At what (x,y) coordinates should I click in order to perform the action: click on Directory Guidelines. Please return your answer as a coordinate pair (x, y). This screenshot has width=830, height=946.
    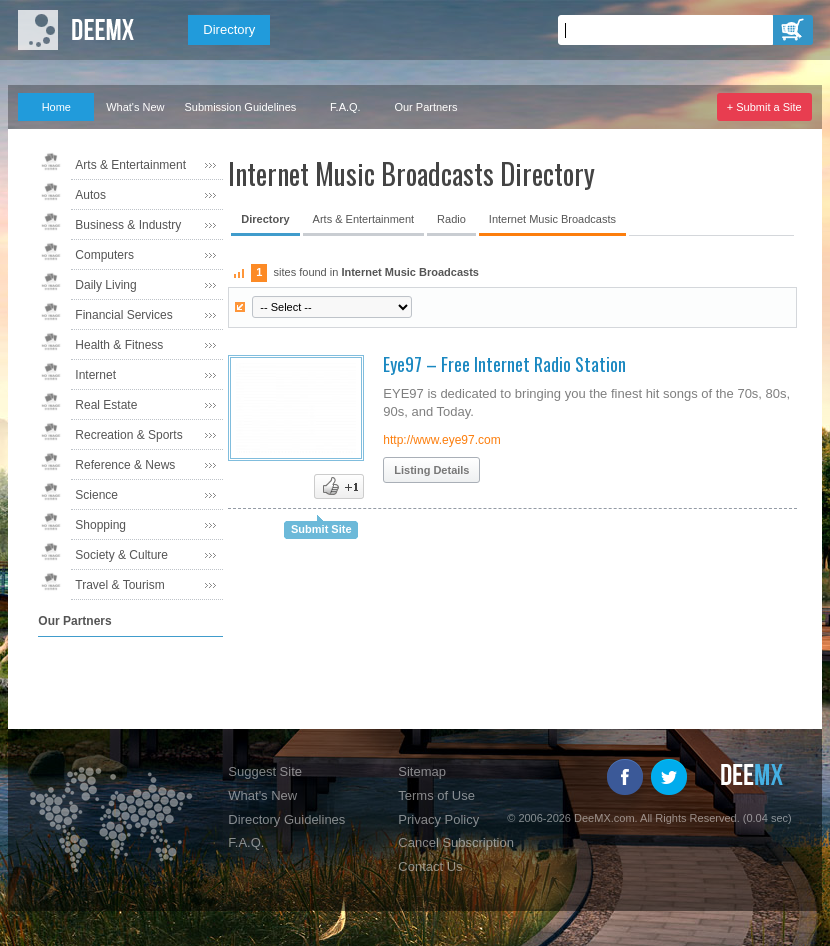
    Looking at the image, I should click on (286, 819).